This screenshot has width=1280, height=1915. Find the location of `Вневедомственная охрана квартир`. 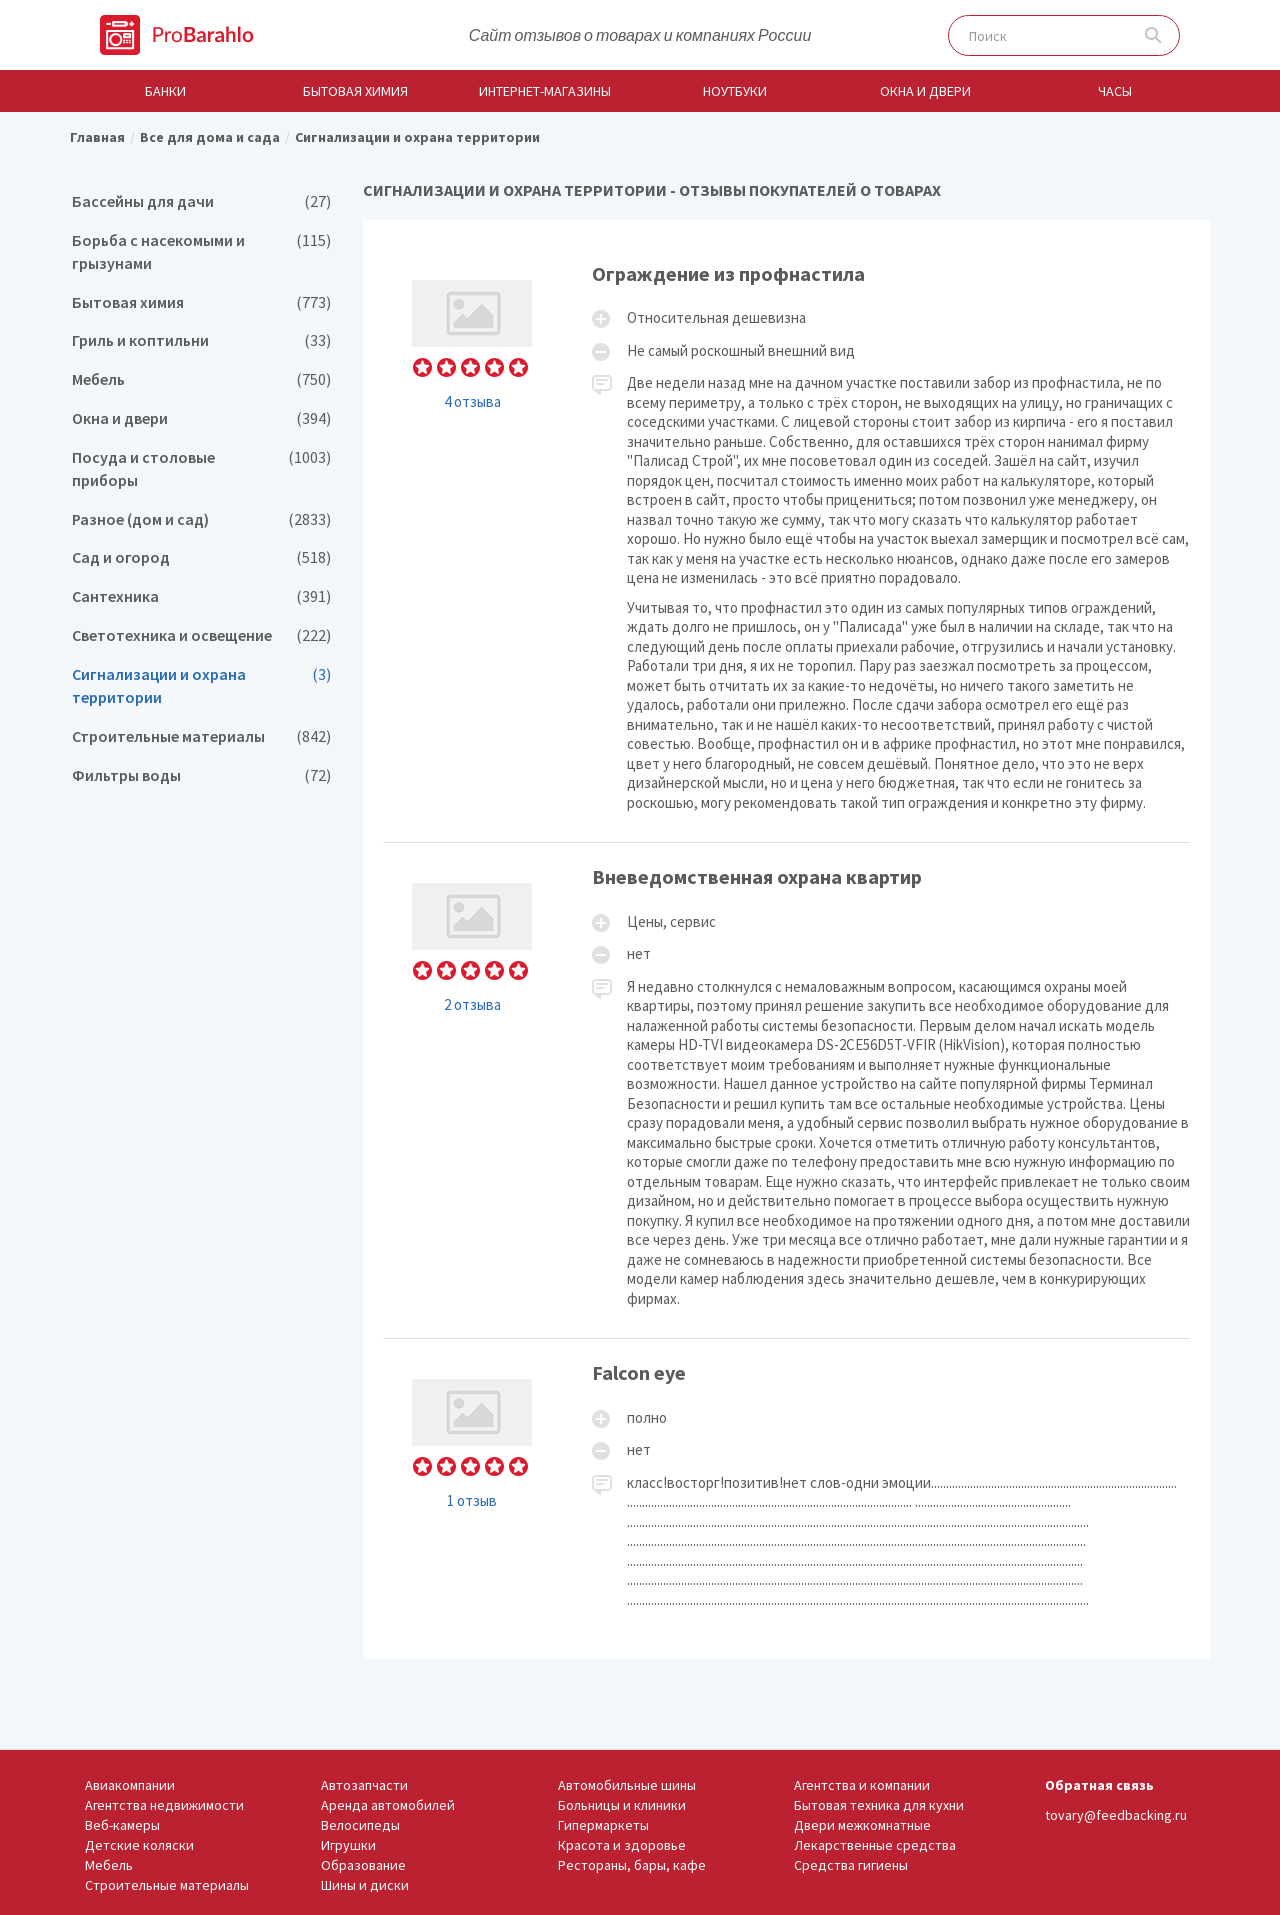

Вневедомственная охрана квартир is located at coordinates (787, 1090).